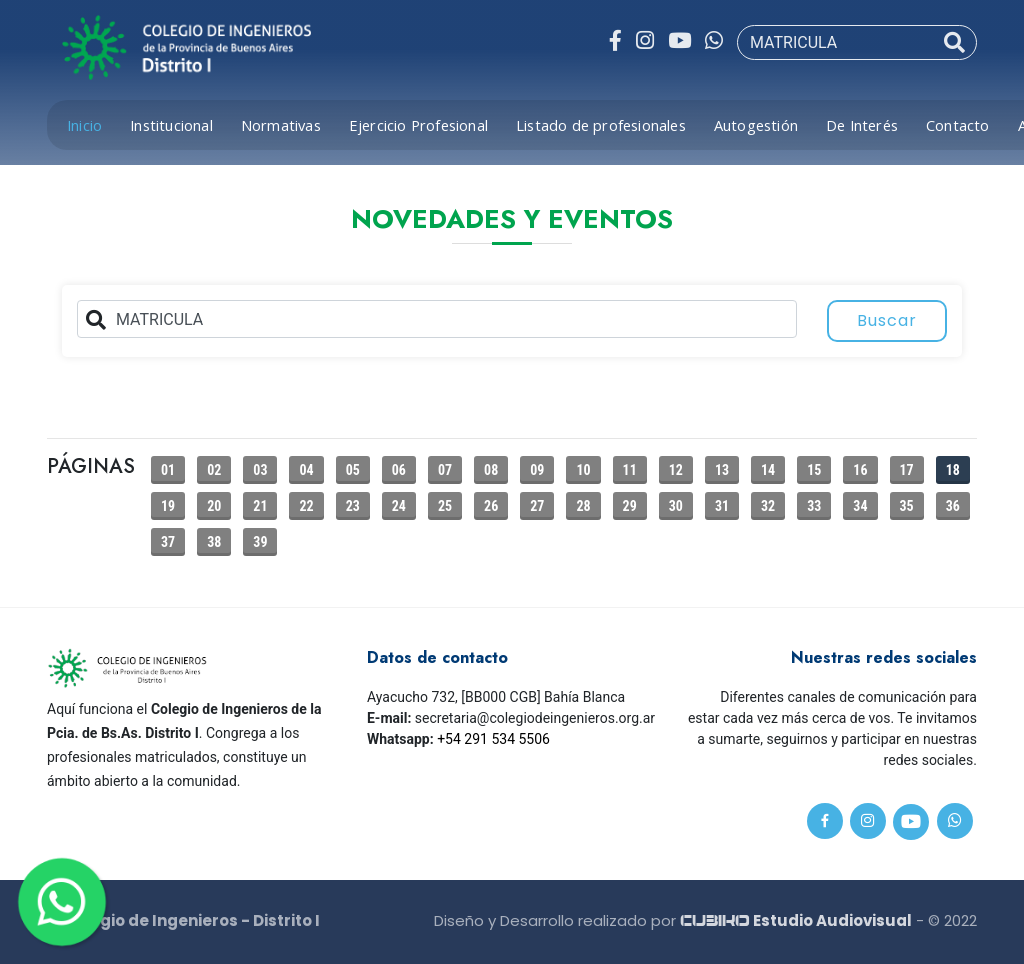  What do you see at coordinates (306, 506) in the screenshot?
I see `22` at bounding box center [306, 506].